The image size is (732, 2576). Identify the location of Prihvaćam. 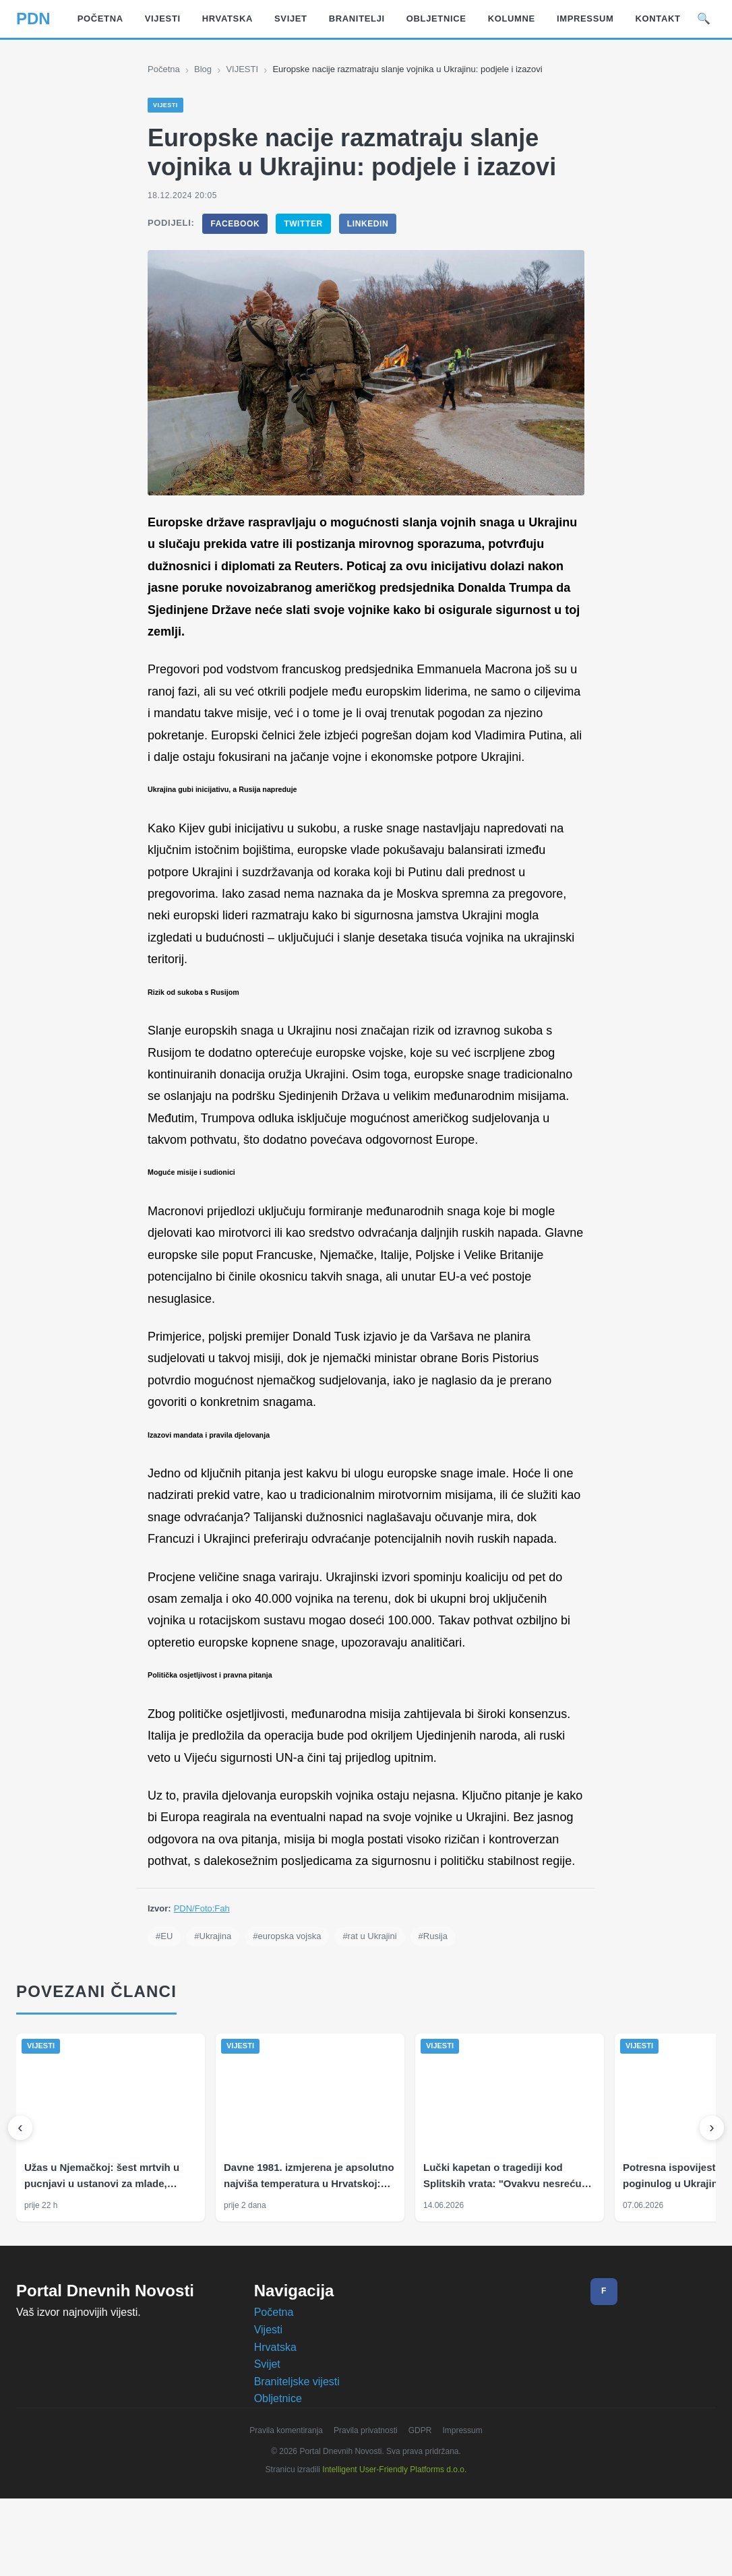
(430, 2554).